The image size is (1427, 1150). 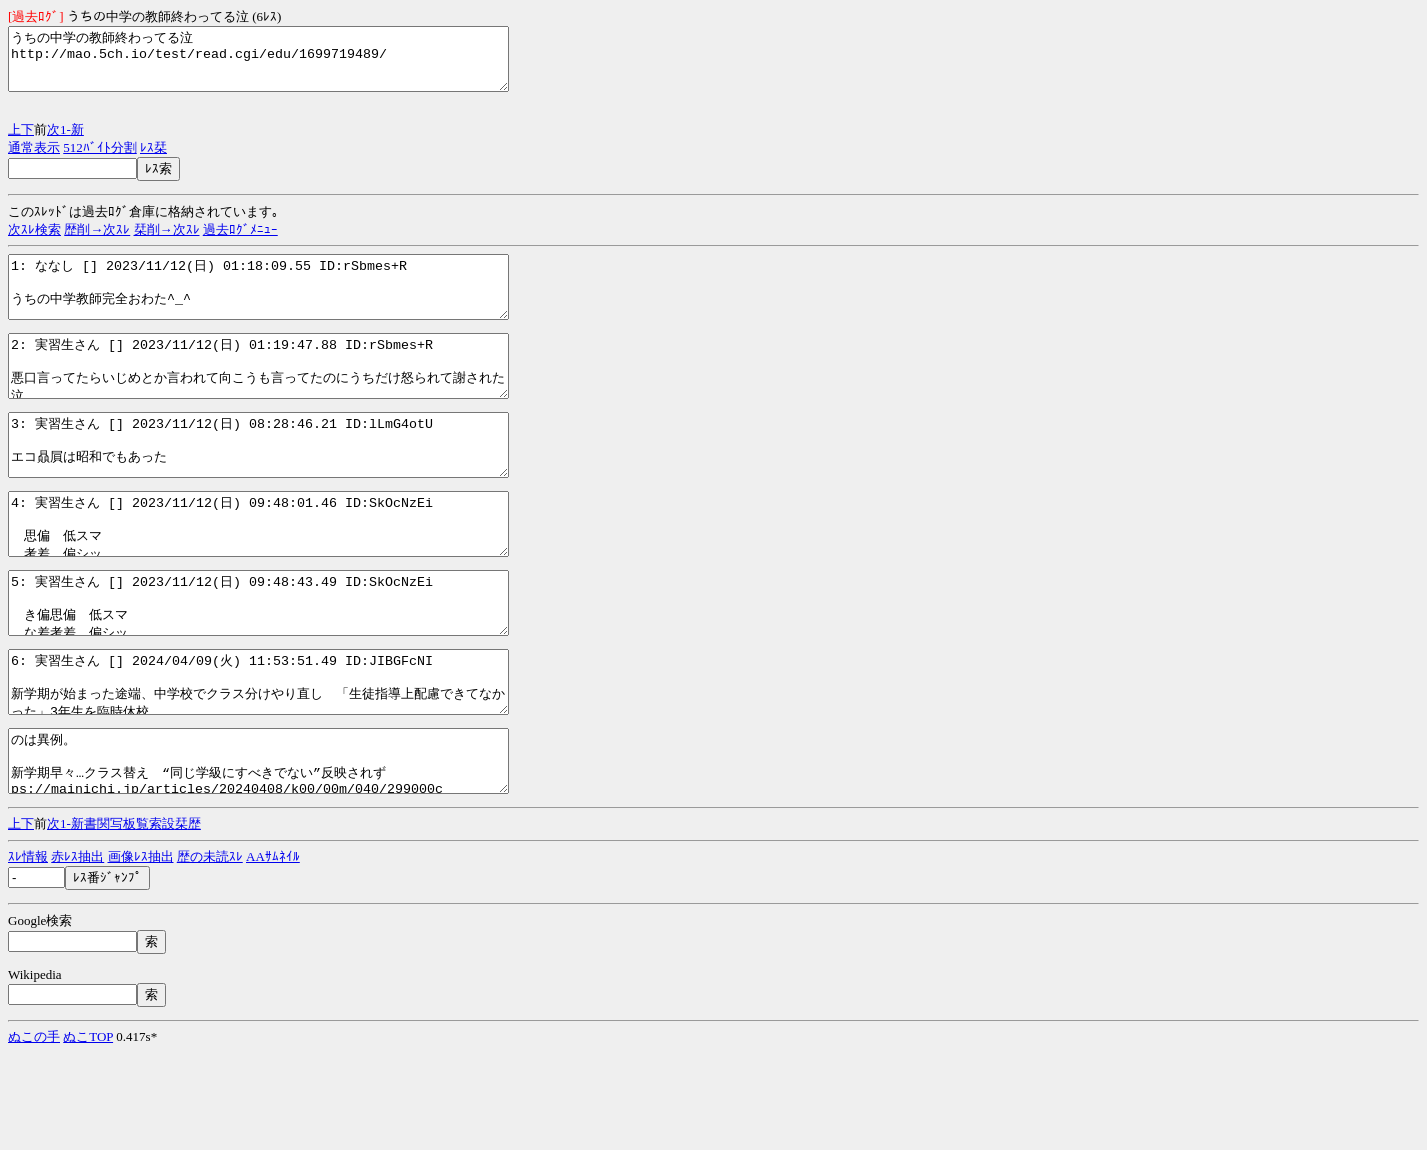 What do you see at coordinates (210, 952) in the screenshot?
I see `歴の未読ｽﾚ` at bounding box center [210, 952].